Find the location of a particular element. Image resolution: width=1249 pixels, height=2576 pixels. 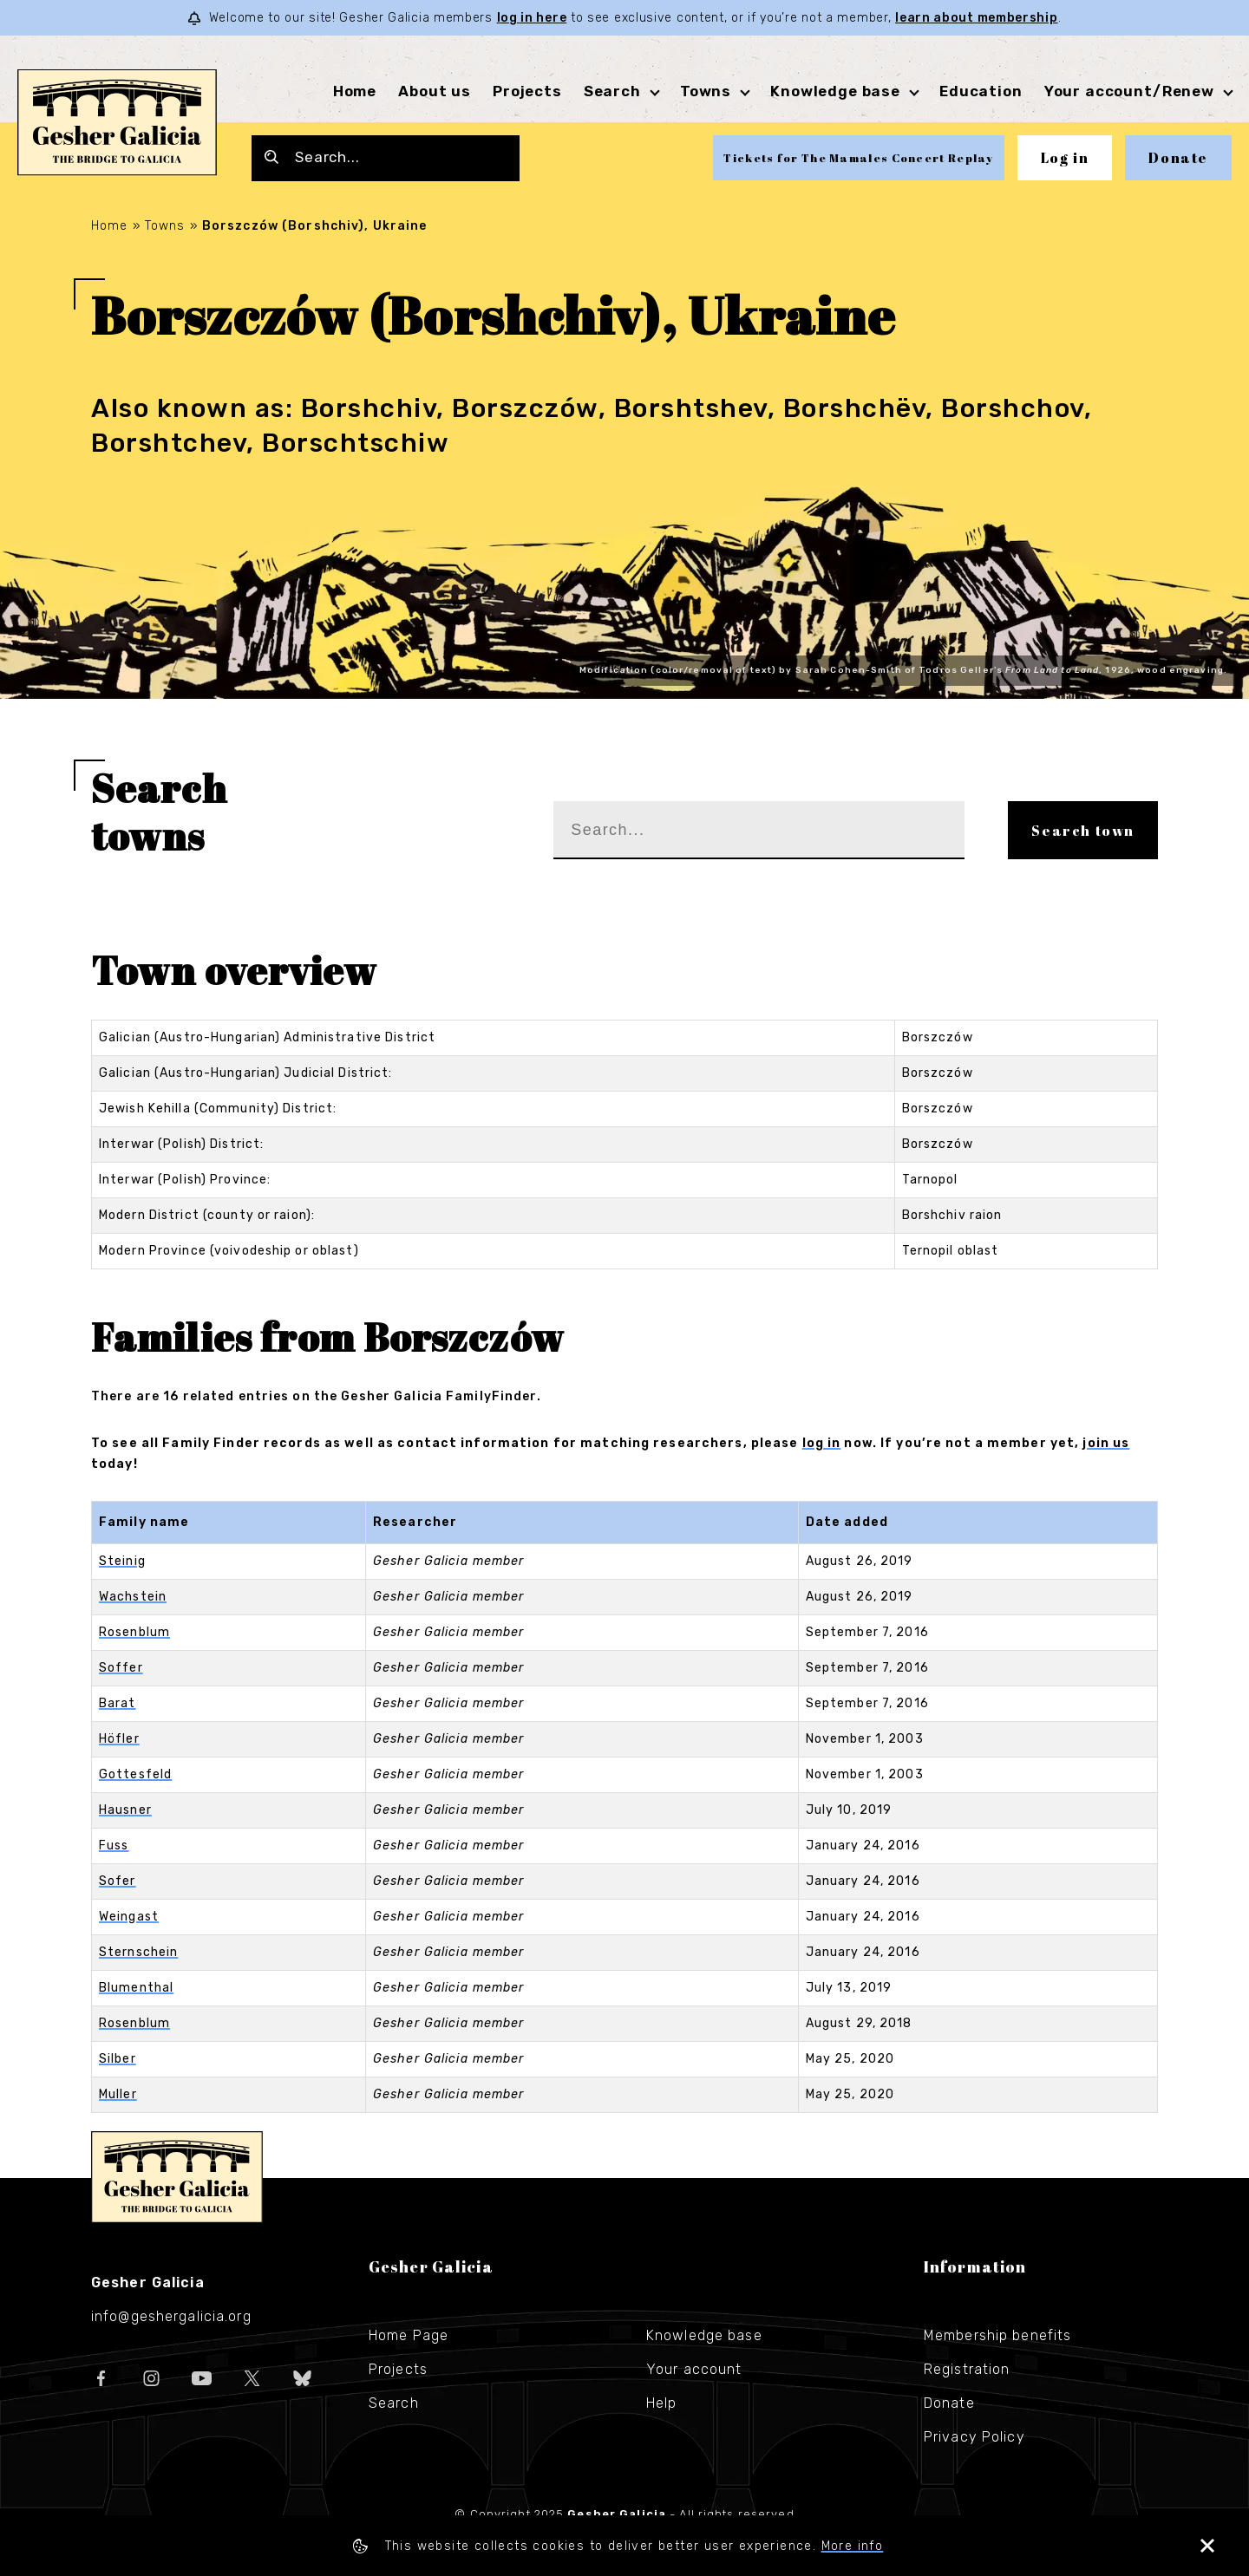

Höfler is located at coordinates (119, 1738).